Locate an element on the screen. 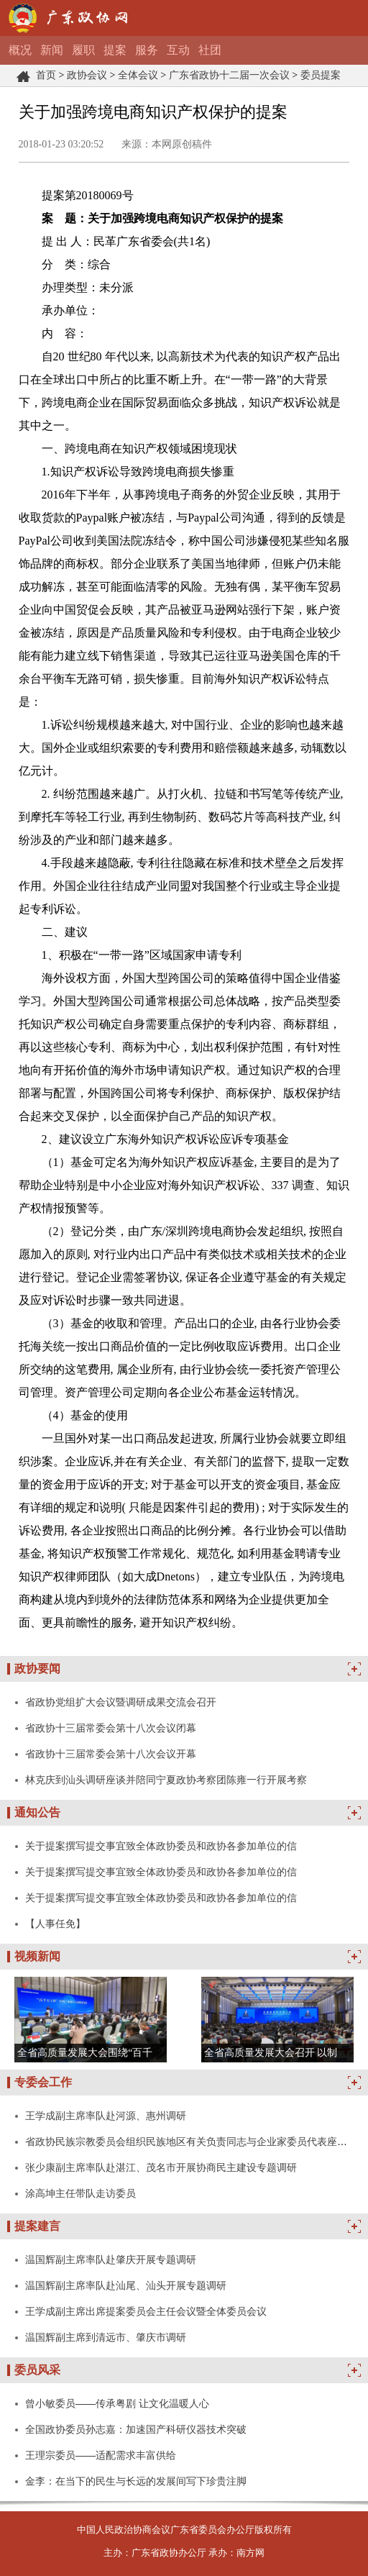 Image resolution: width=368 pixels, height=2576 pixels. 委员风采 is located at coordinates (37, 2370).